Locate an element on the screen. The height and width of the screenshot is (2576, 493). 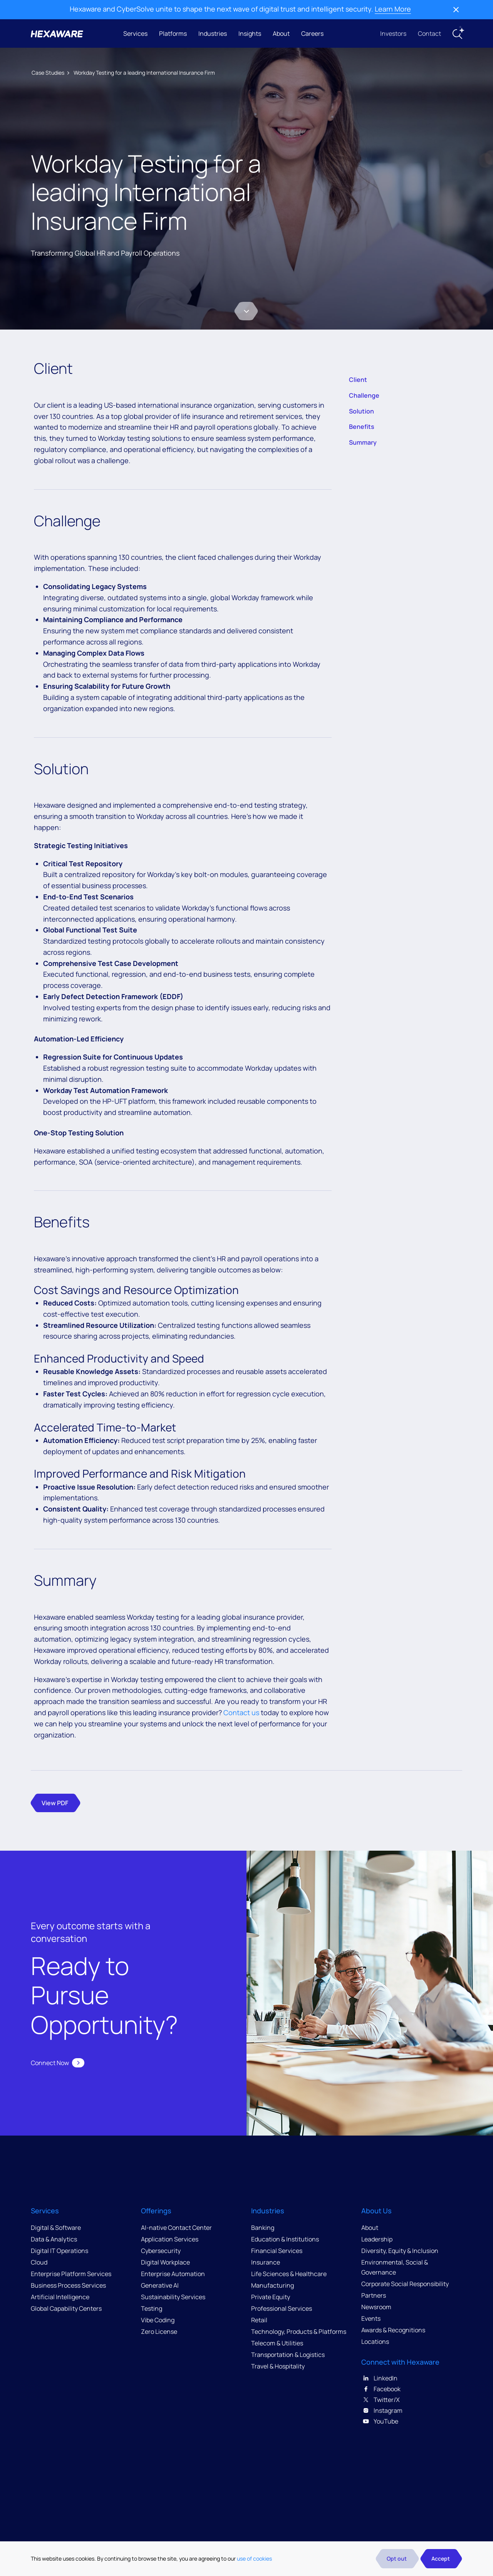
Cloud is located at coordinates (39, 2262).